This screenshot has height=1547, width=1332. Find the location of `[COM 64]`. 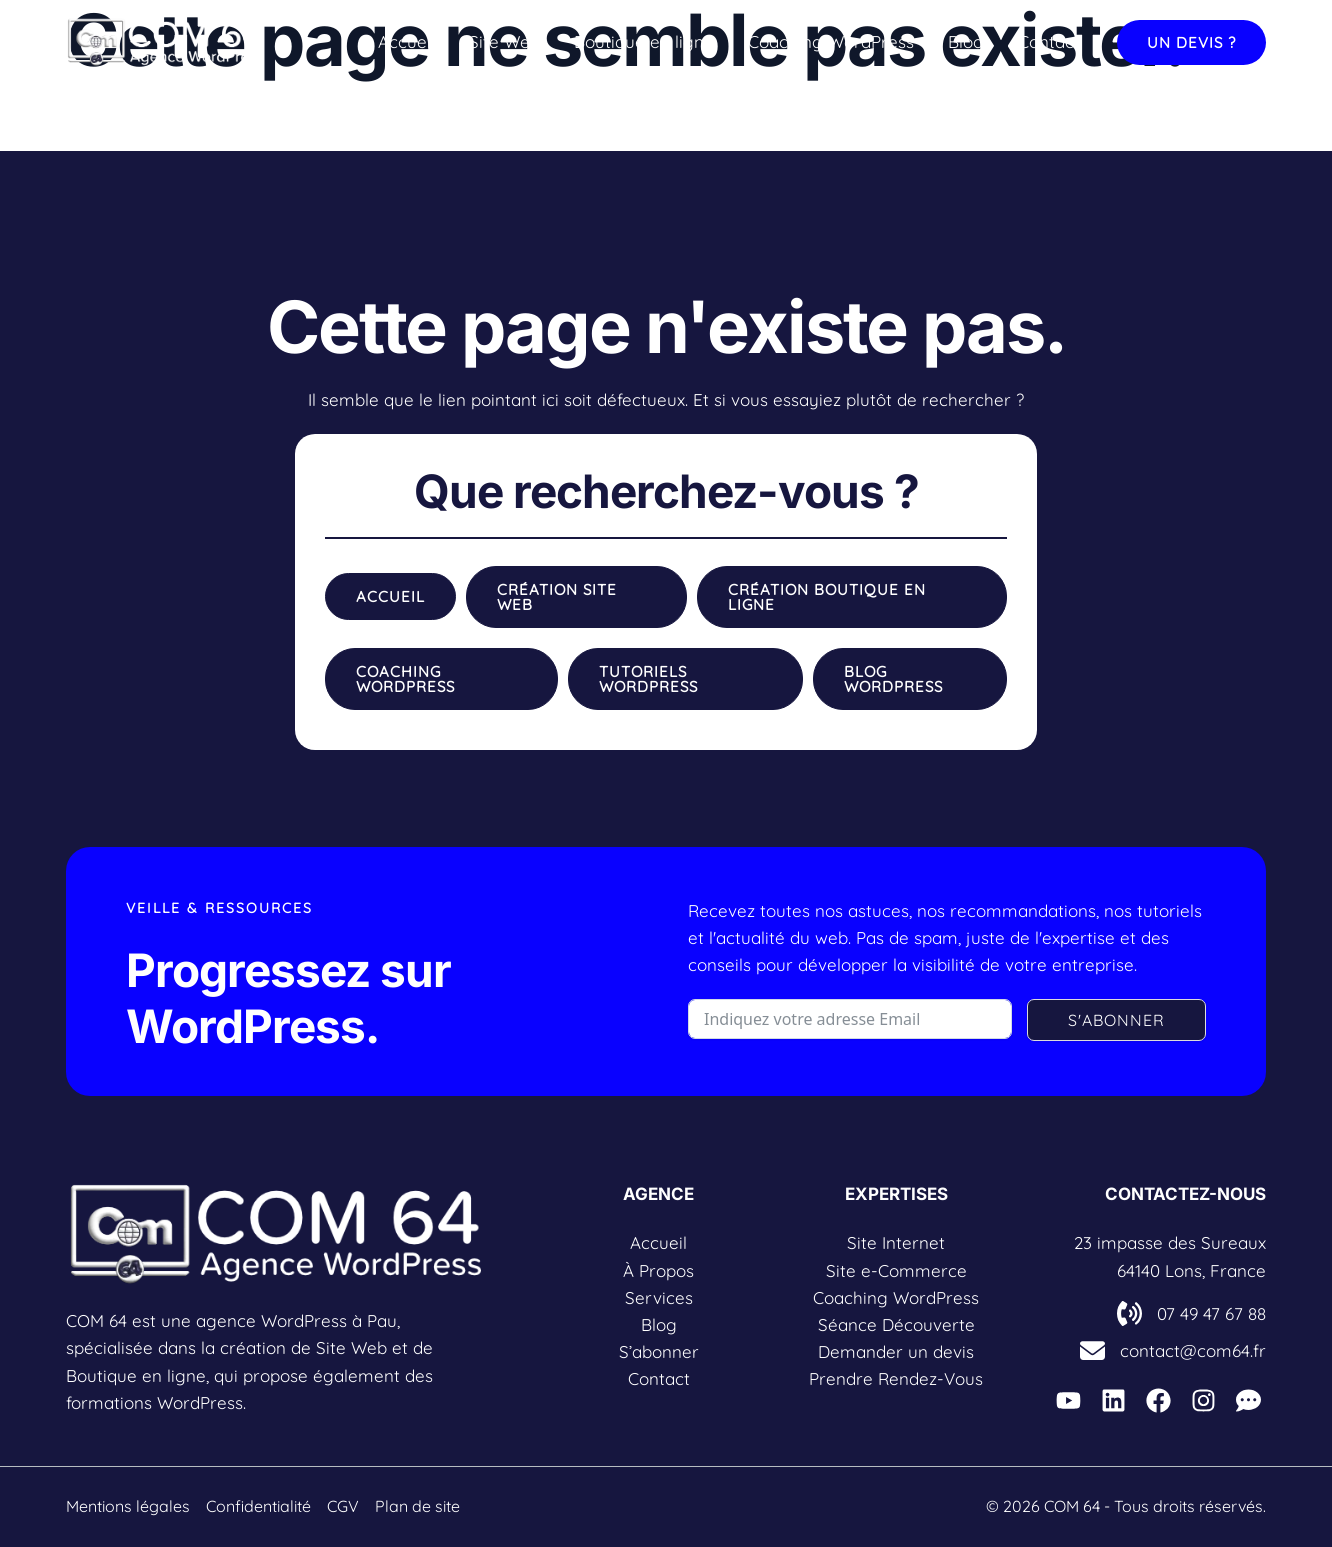

[COM 64] is located at coordinates (166, 39).